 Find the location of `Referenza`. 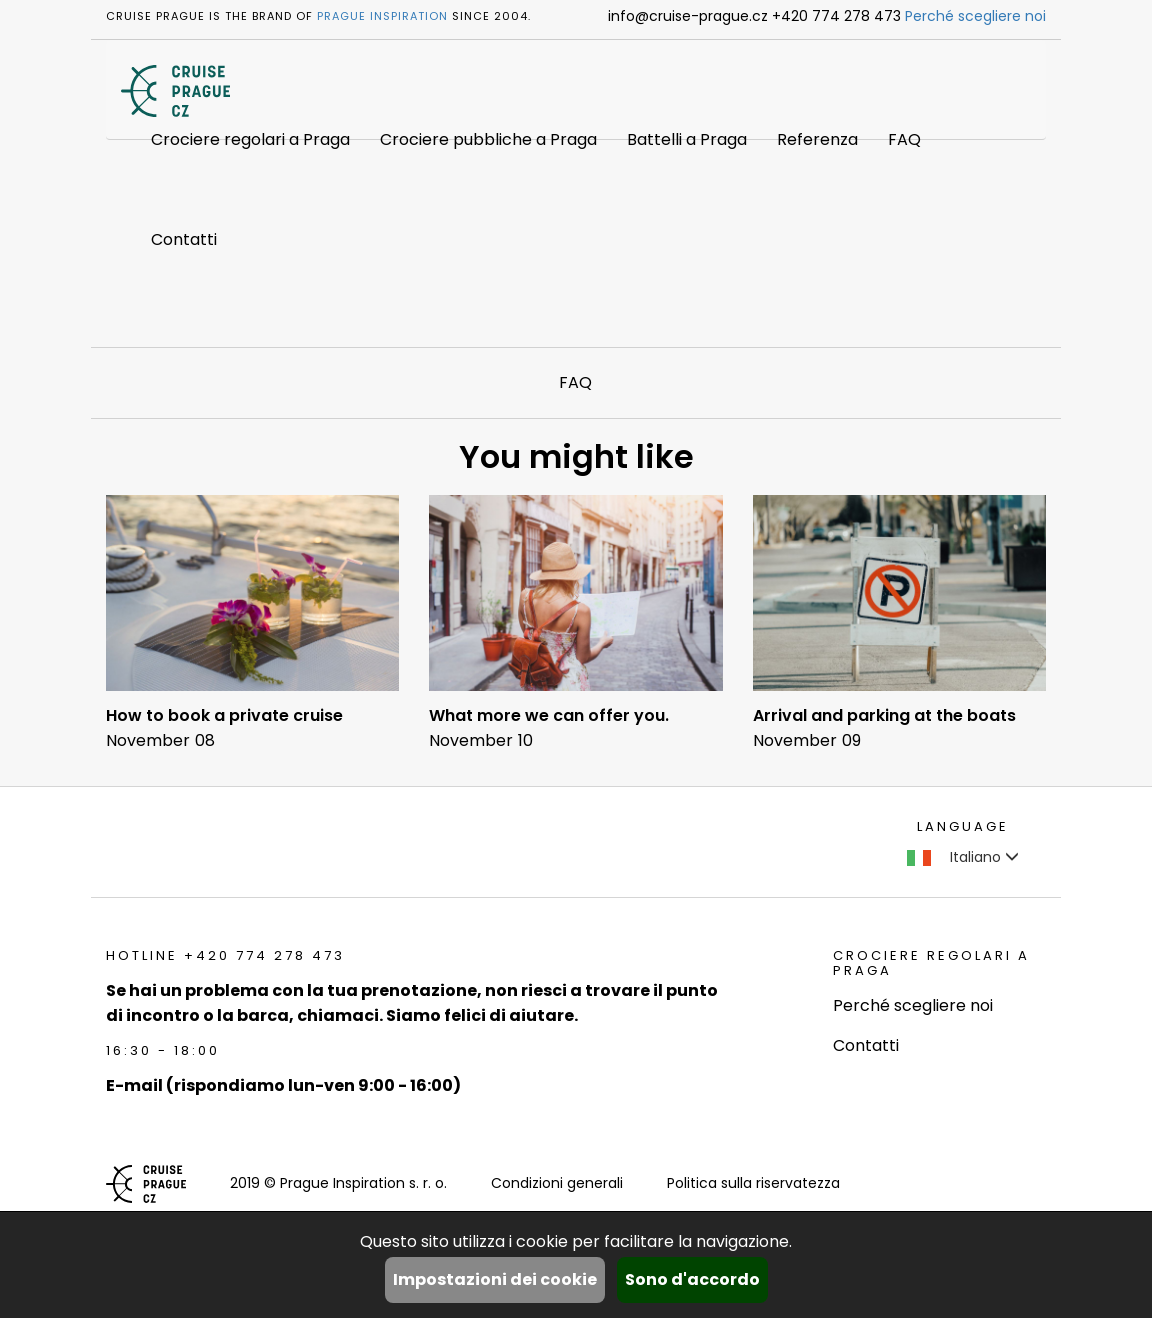

Referenza is located at coordinates (817, 139).